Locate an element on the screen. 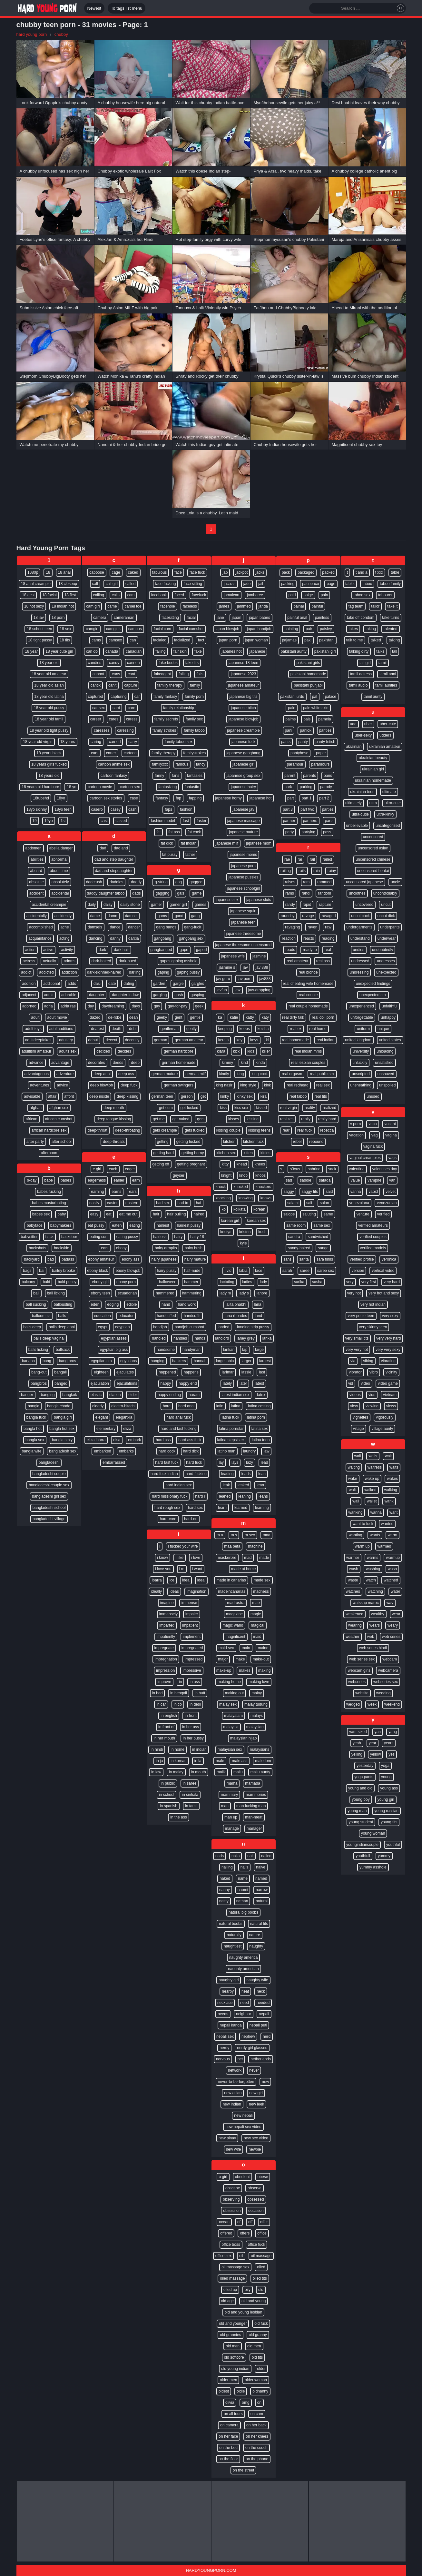 Image resolution: width=422 pixels, height=2576 pixels. kindly is located at coordinates (224, 1074).